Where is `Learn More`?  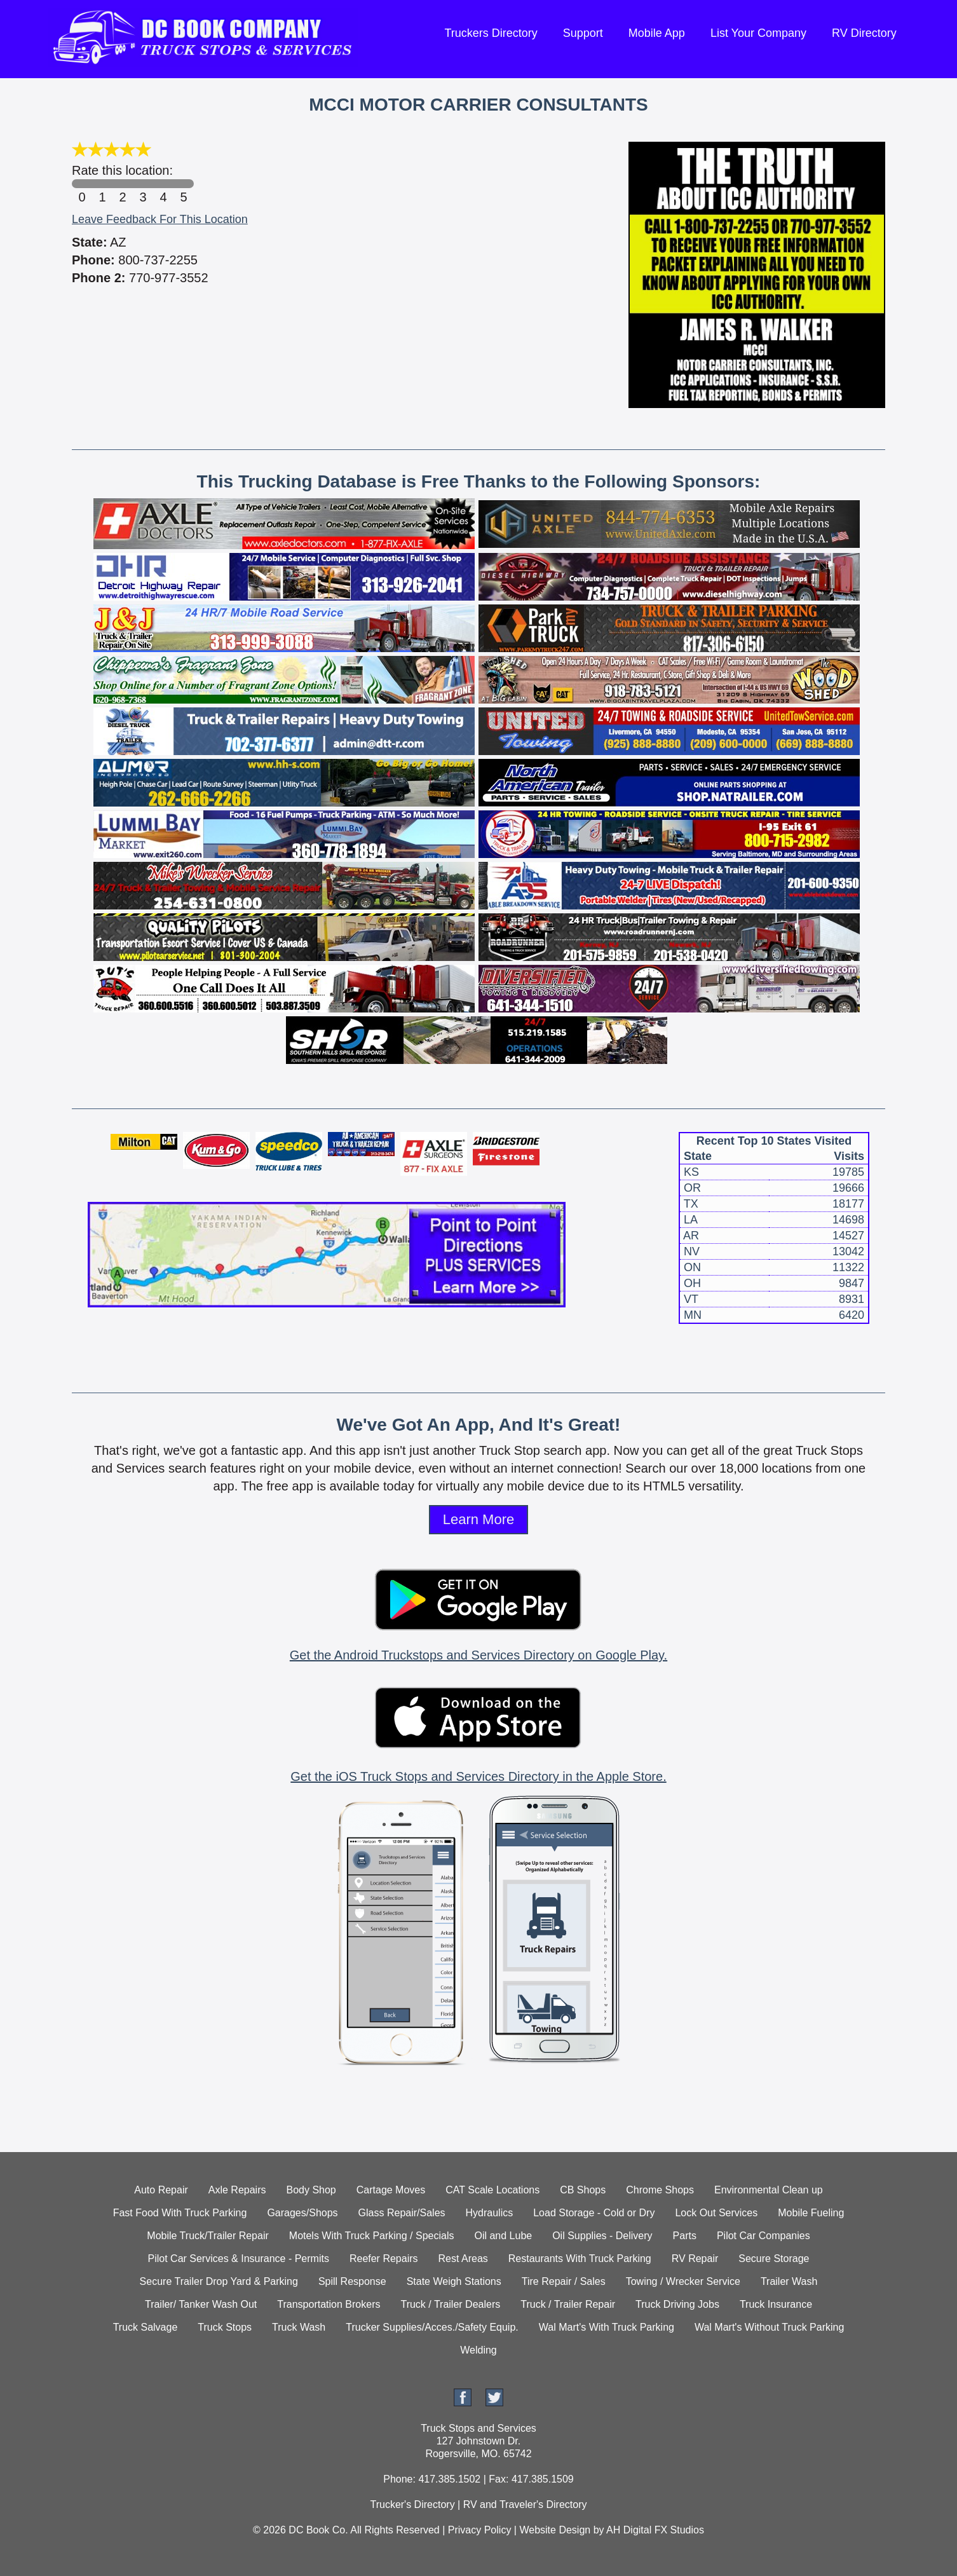 Learn More is located at coordinates (479, 1519).